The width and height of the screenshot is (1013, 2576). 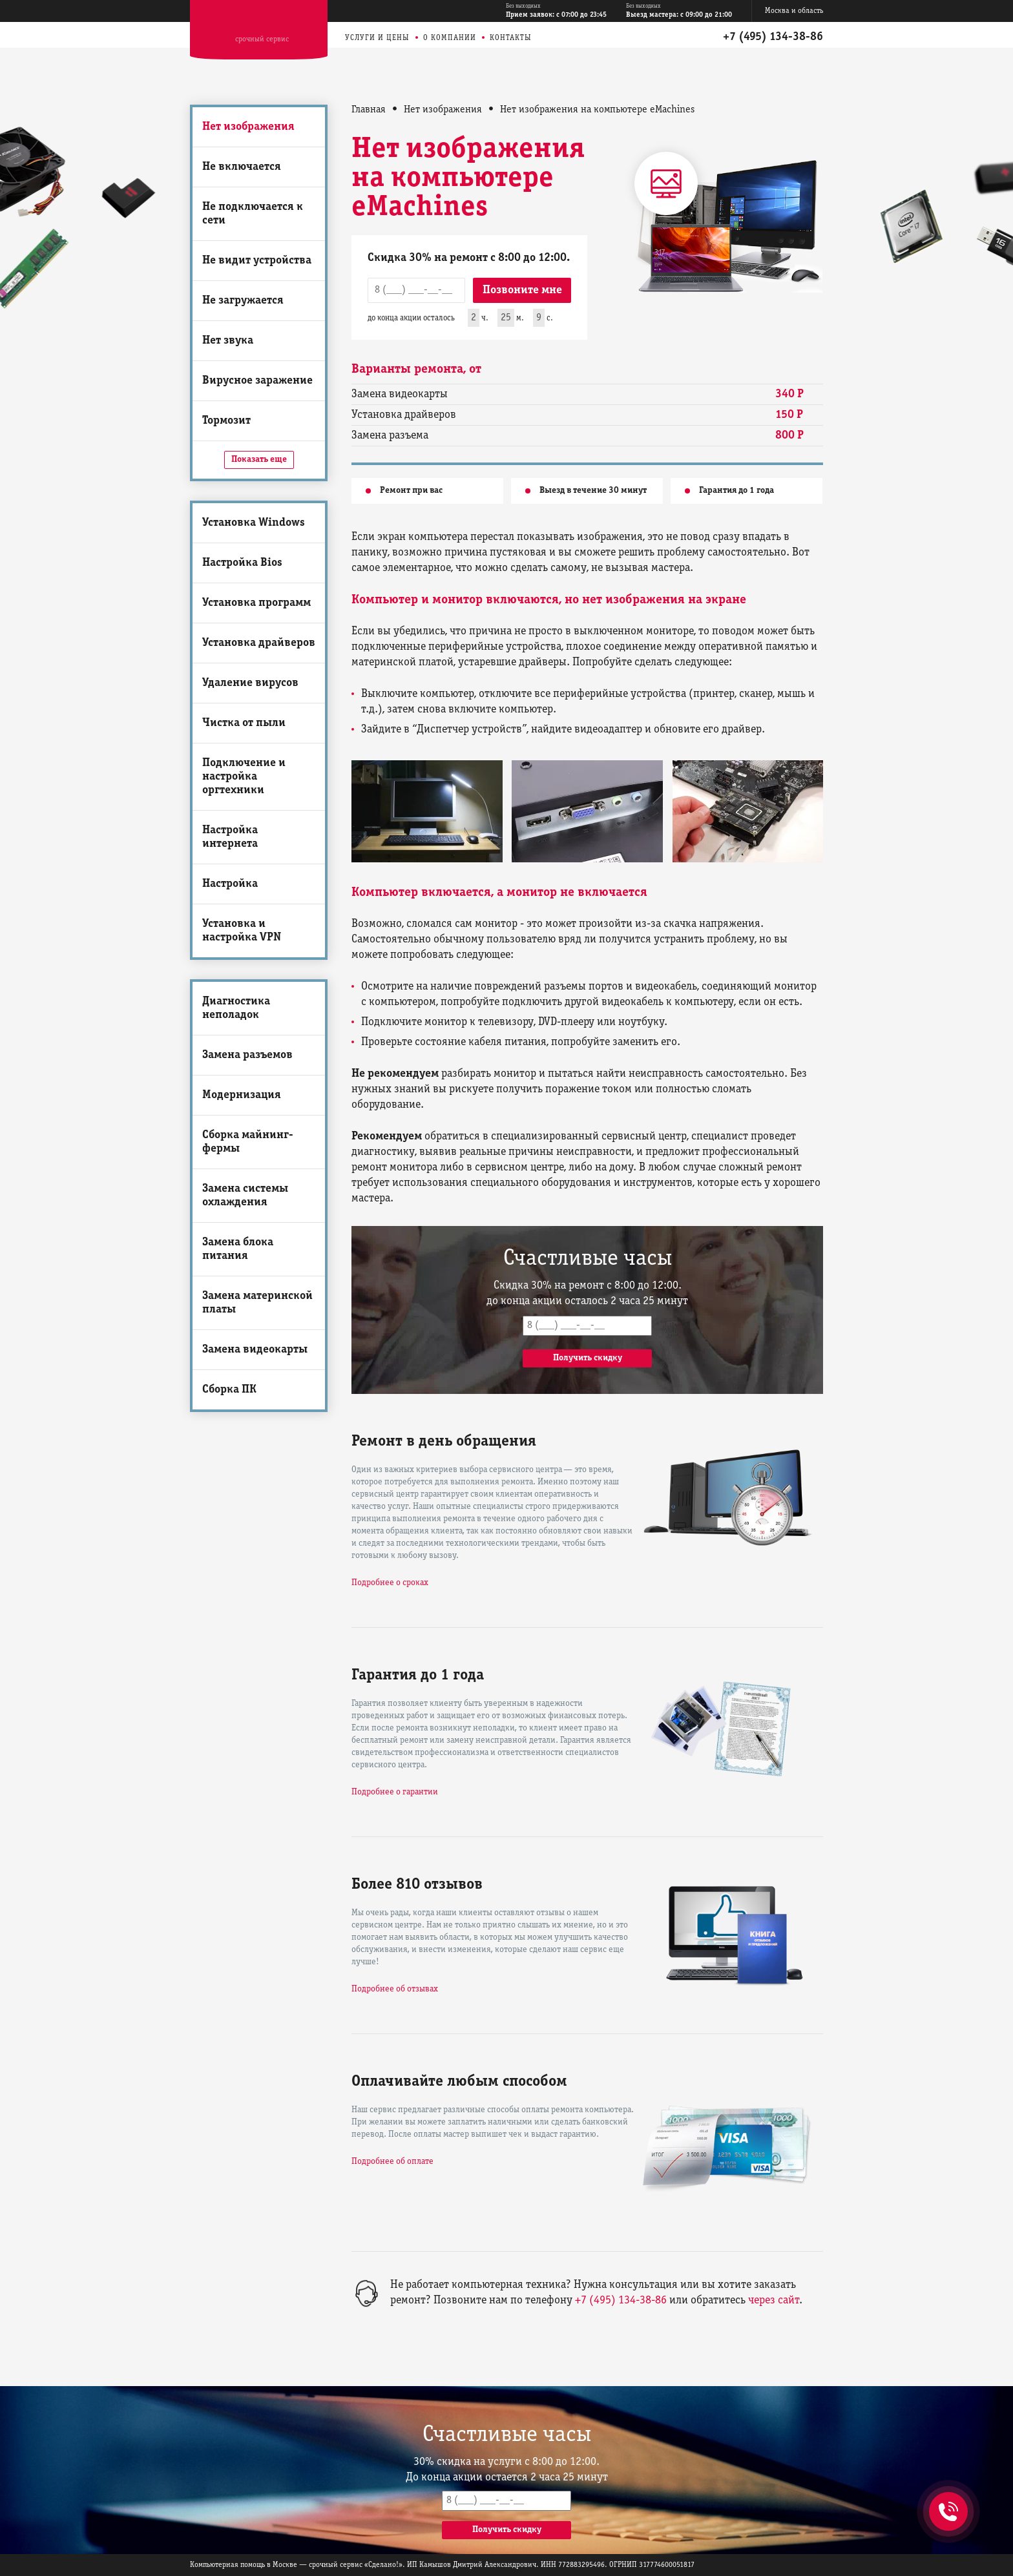 What do you see at coordinates (394, 1792) in the screenshot?
I see `Подробнее о гарантии` at bounding box center [394, 1792].